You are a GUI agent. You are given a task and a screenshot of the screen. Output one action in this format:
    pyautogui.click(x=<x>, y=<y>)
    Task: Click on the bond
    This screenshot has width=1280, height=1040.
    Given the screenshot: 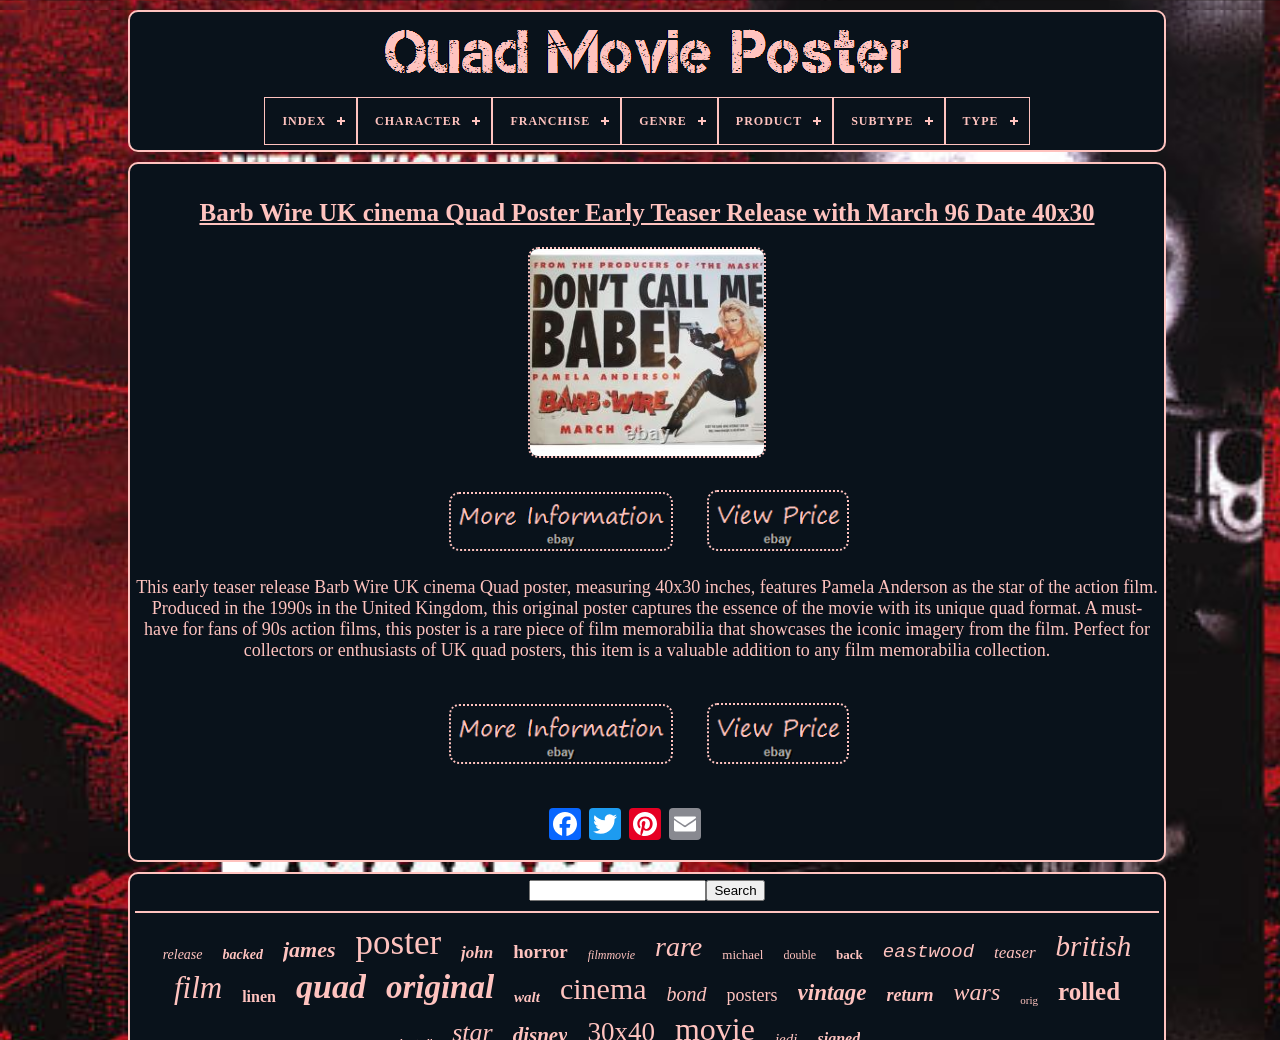 What is the action you would take?
    pyautogui.click(x=687, y=994)
    